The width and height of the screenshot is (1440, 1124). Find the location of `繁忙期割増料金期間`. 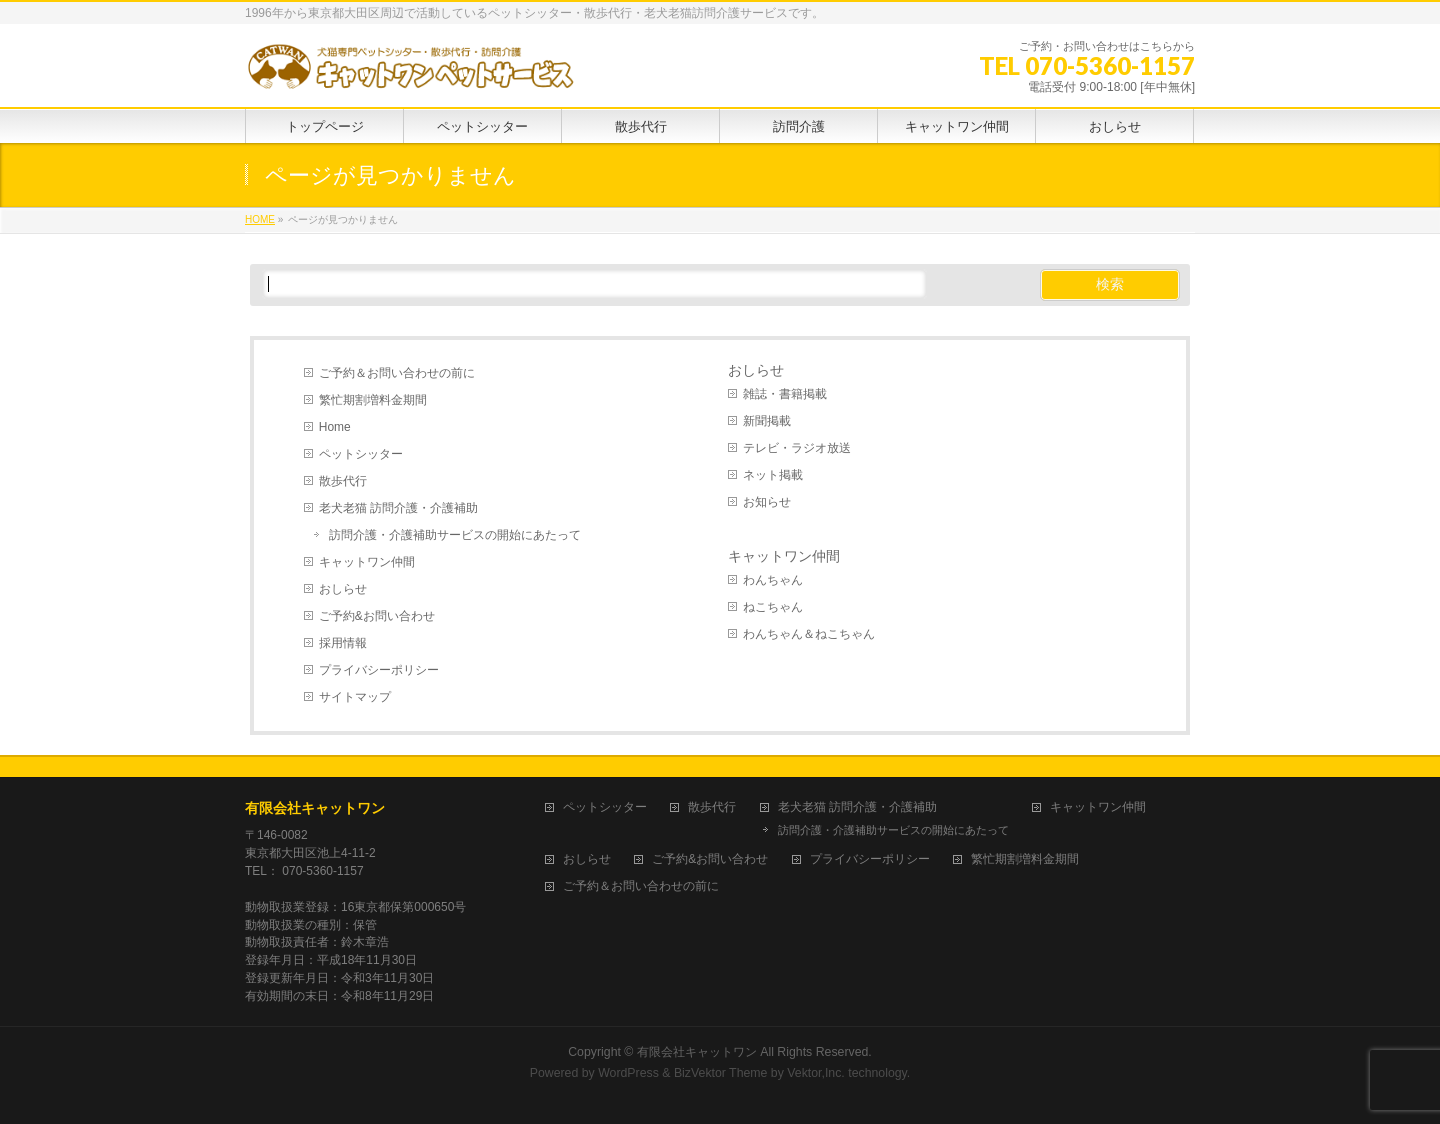

繁忙期割増料金期間 is located at coordinates (373, 400).